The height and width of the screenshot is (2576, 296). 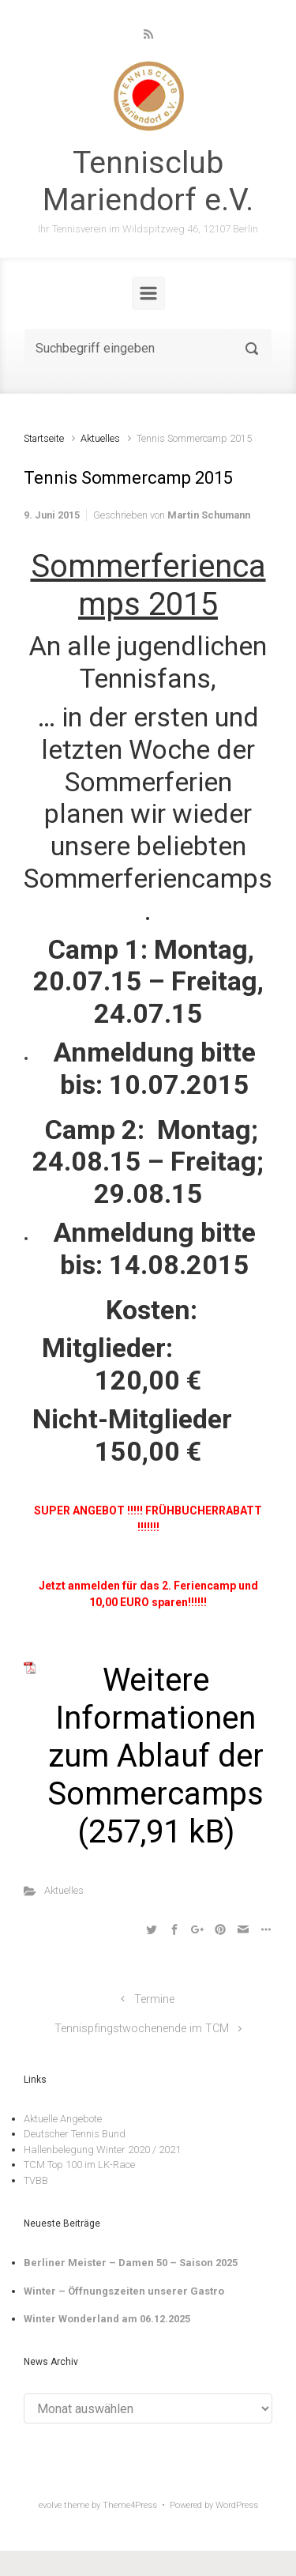 What do you see at coordinates (107, 2319) in the screenshot?
I see `Winter Wonderland am 06.12.2025` at bounding box center [107, 2319].